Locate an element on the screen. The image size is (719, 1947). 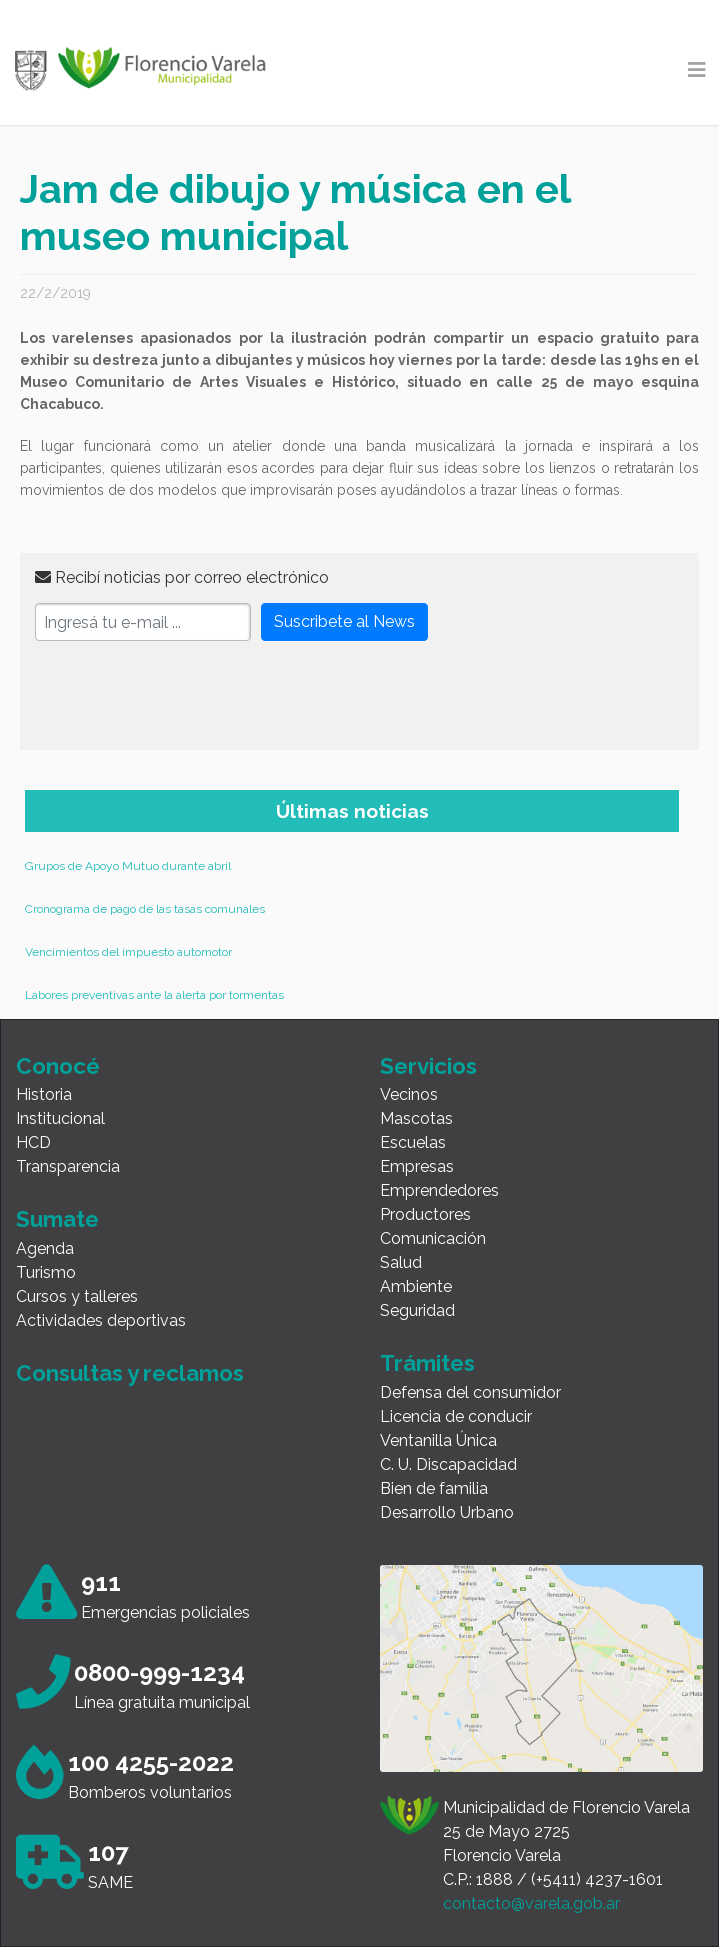
Grupos de Apoyo Mutuo durante abril is located at coordinates (128, 866).